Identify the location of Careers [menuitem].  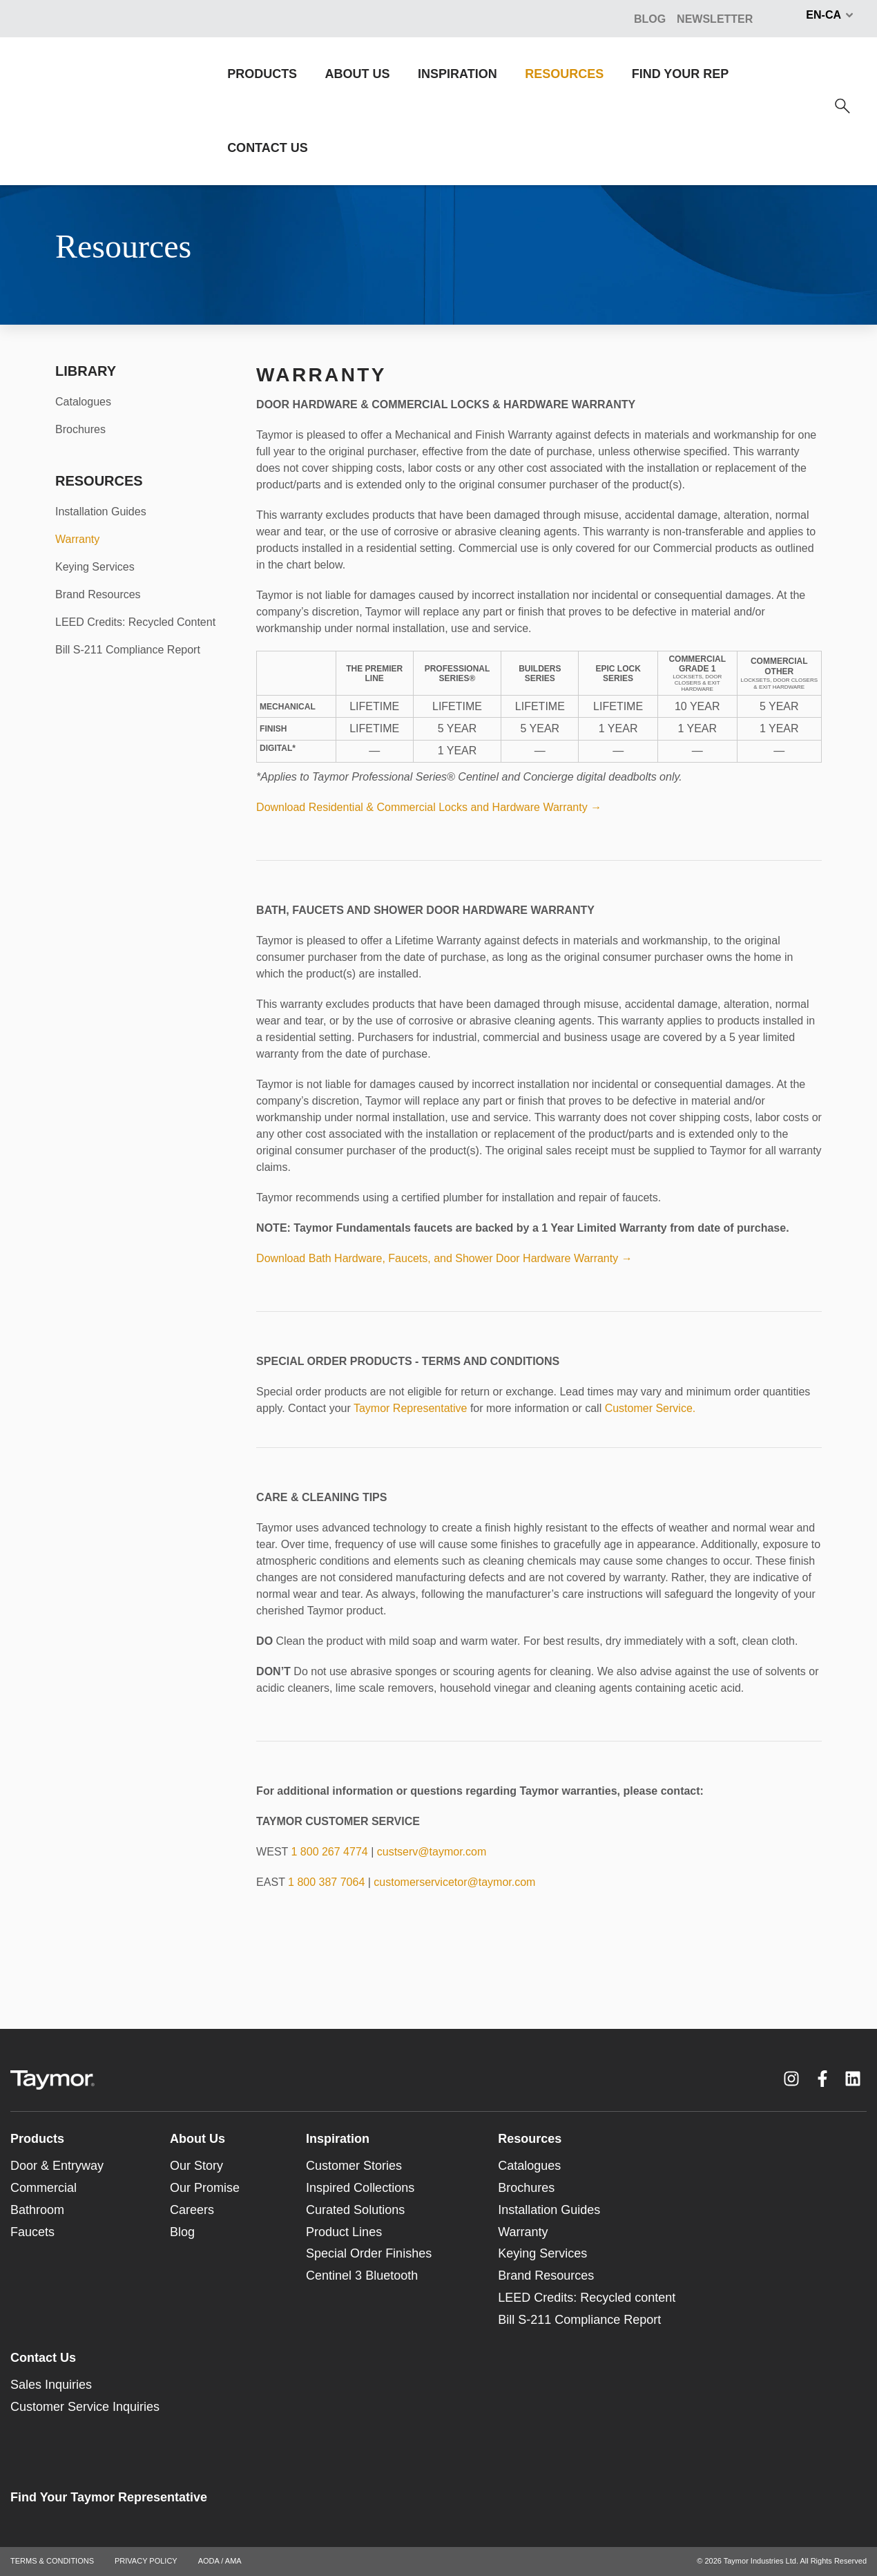
(192, 2210).